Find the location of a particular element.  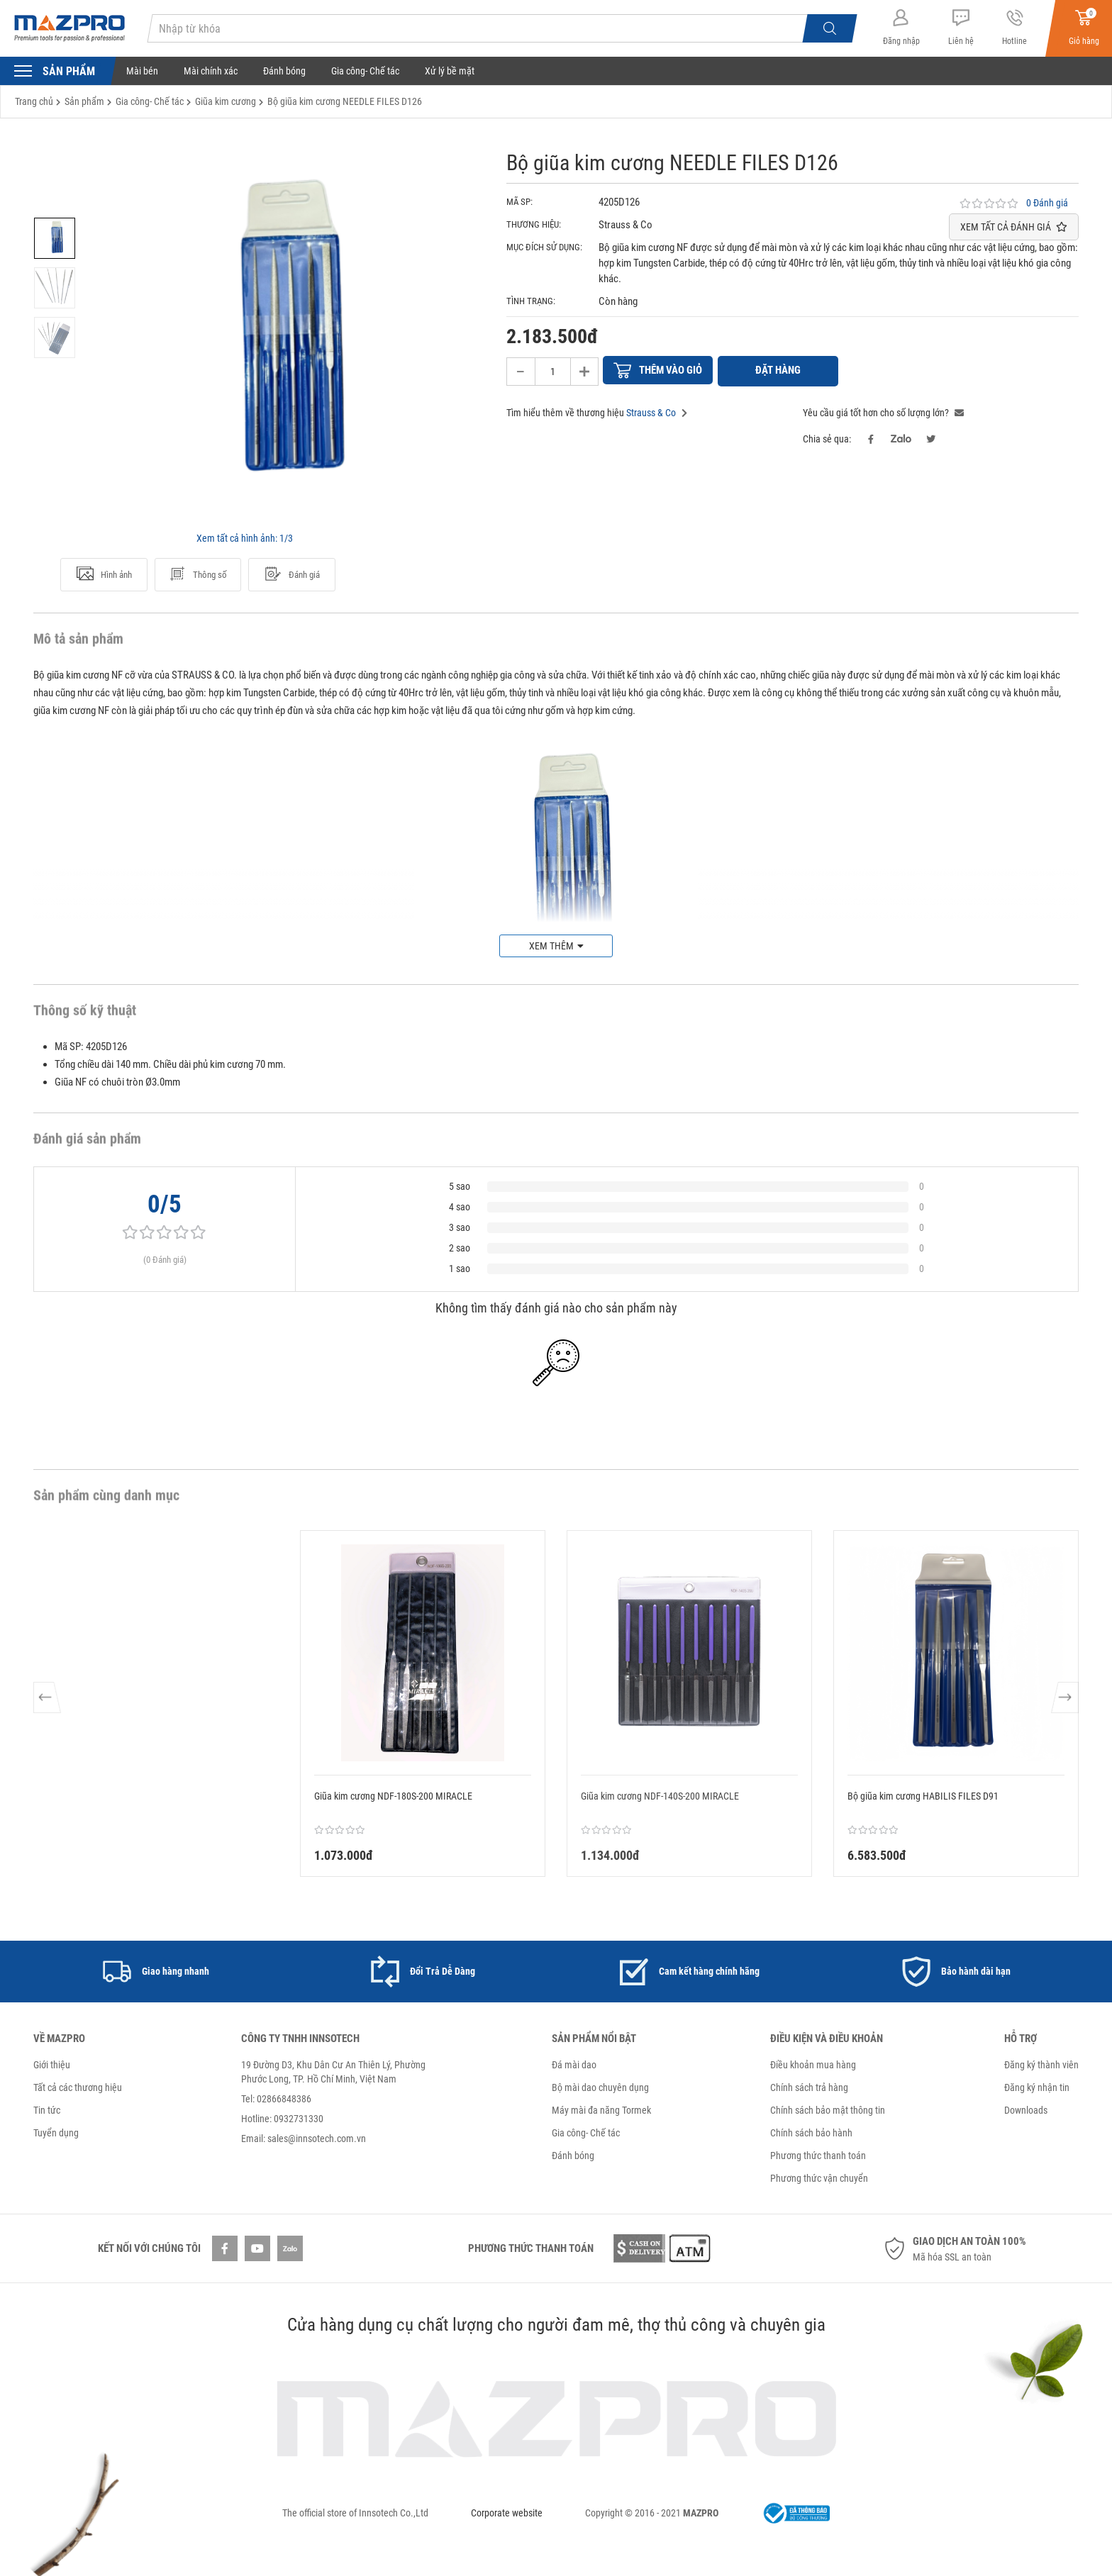

Thông số is located at coordinates (198, 574).